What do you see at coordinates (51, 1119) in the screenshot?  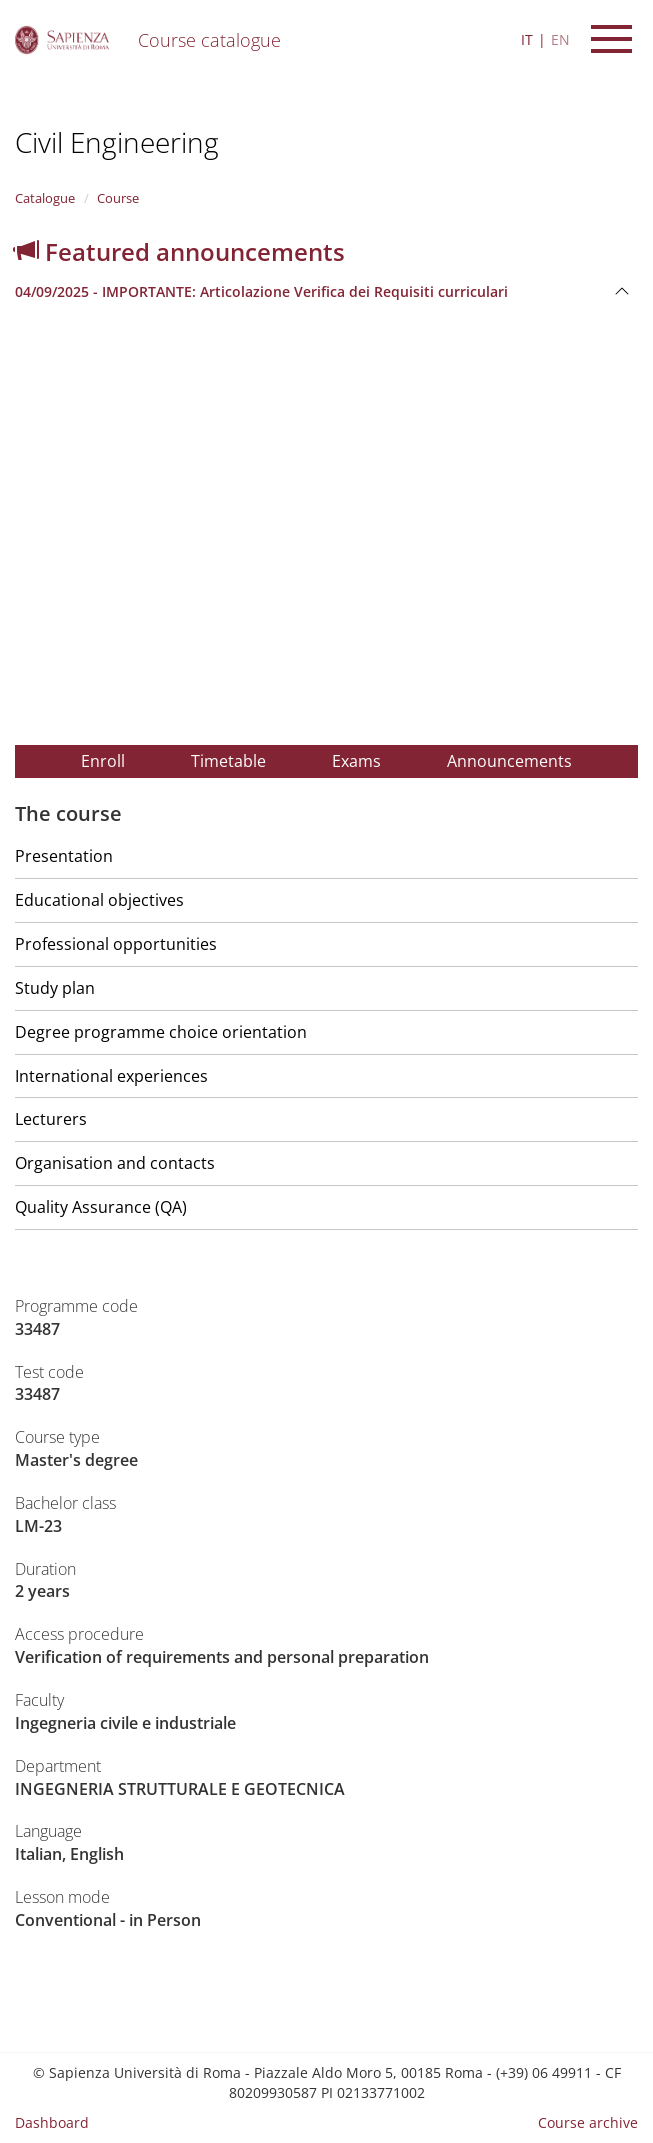 I see `Lecturers` at bounding box center [51, 1119].